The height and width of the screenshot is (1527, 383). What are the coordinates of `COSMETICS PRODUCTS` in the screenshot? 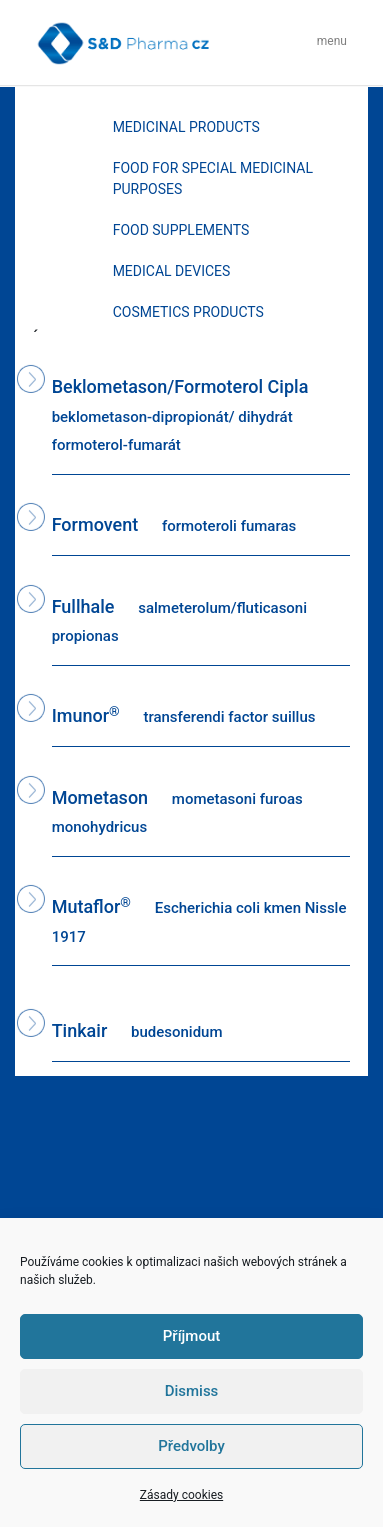 It's located at (188, 312).